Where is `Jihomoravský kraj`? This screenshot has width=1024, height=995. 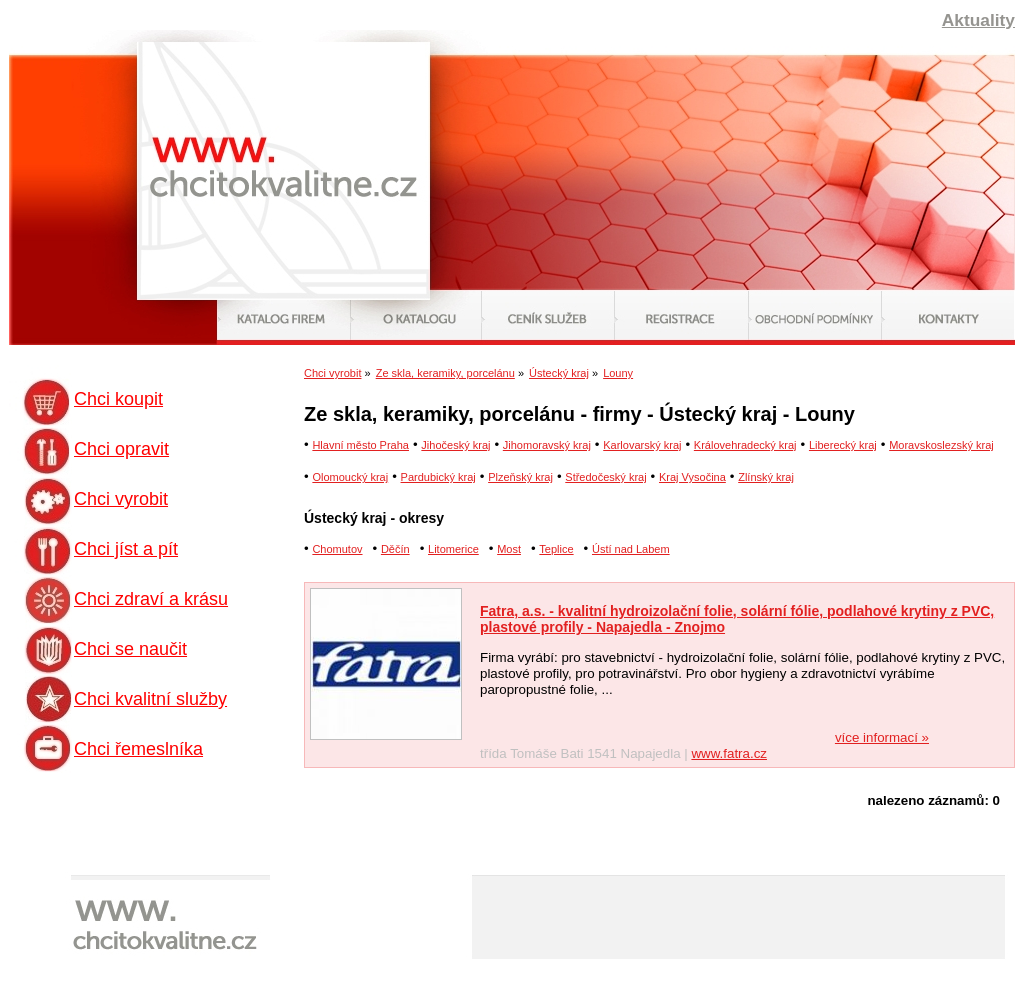
Jihomoravský kraj is located at coordinates (547, 445).